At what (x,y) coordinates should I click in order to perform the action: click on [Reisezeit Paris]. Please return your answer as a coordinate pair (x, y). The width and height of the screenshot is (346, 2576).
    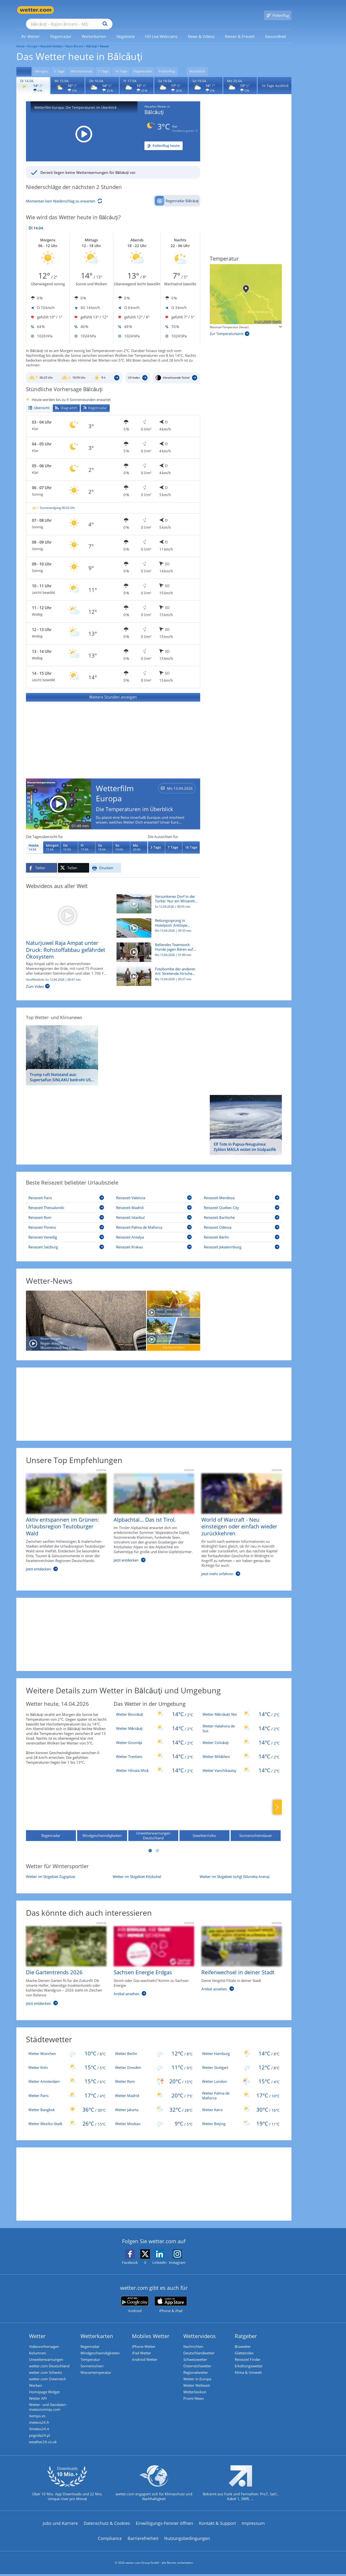
    Looking at the image, I should click on (66, 1188).